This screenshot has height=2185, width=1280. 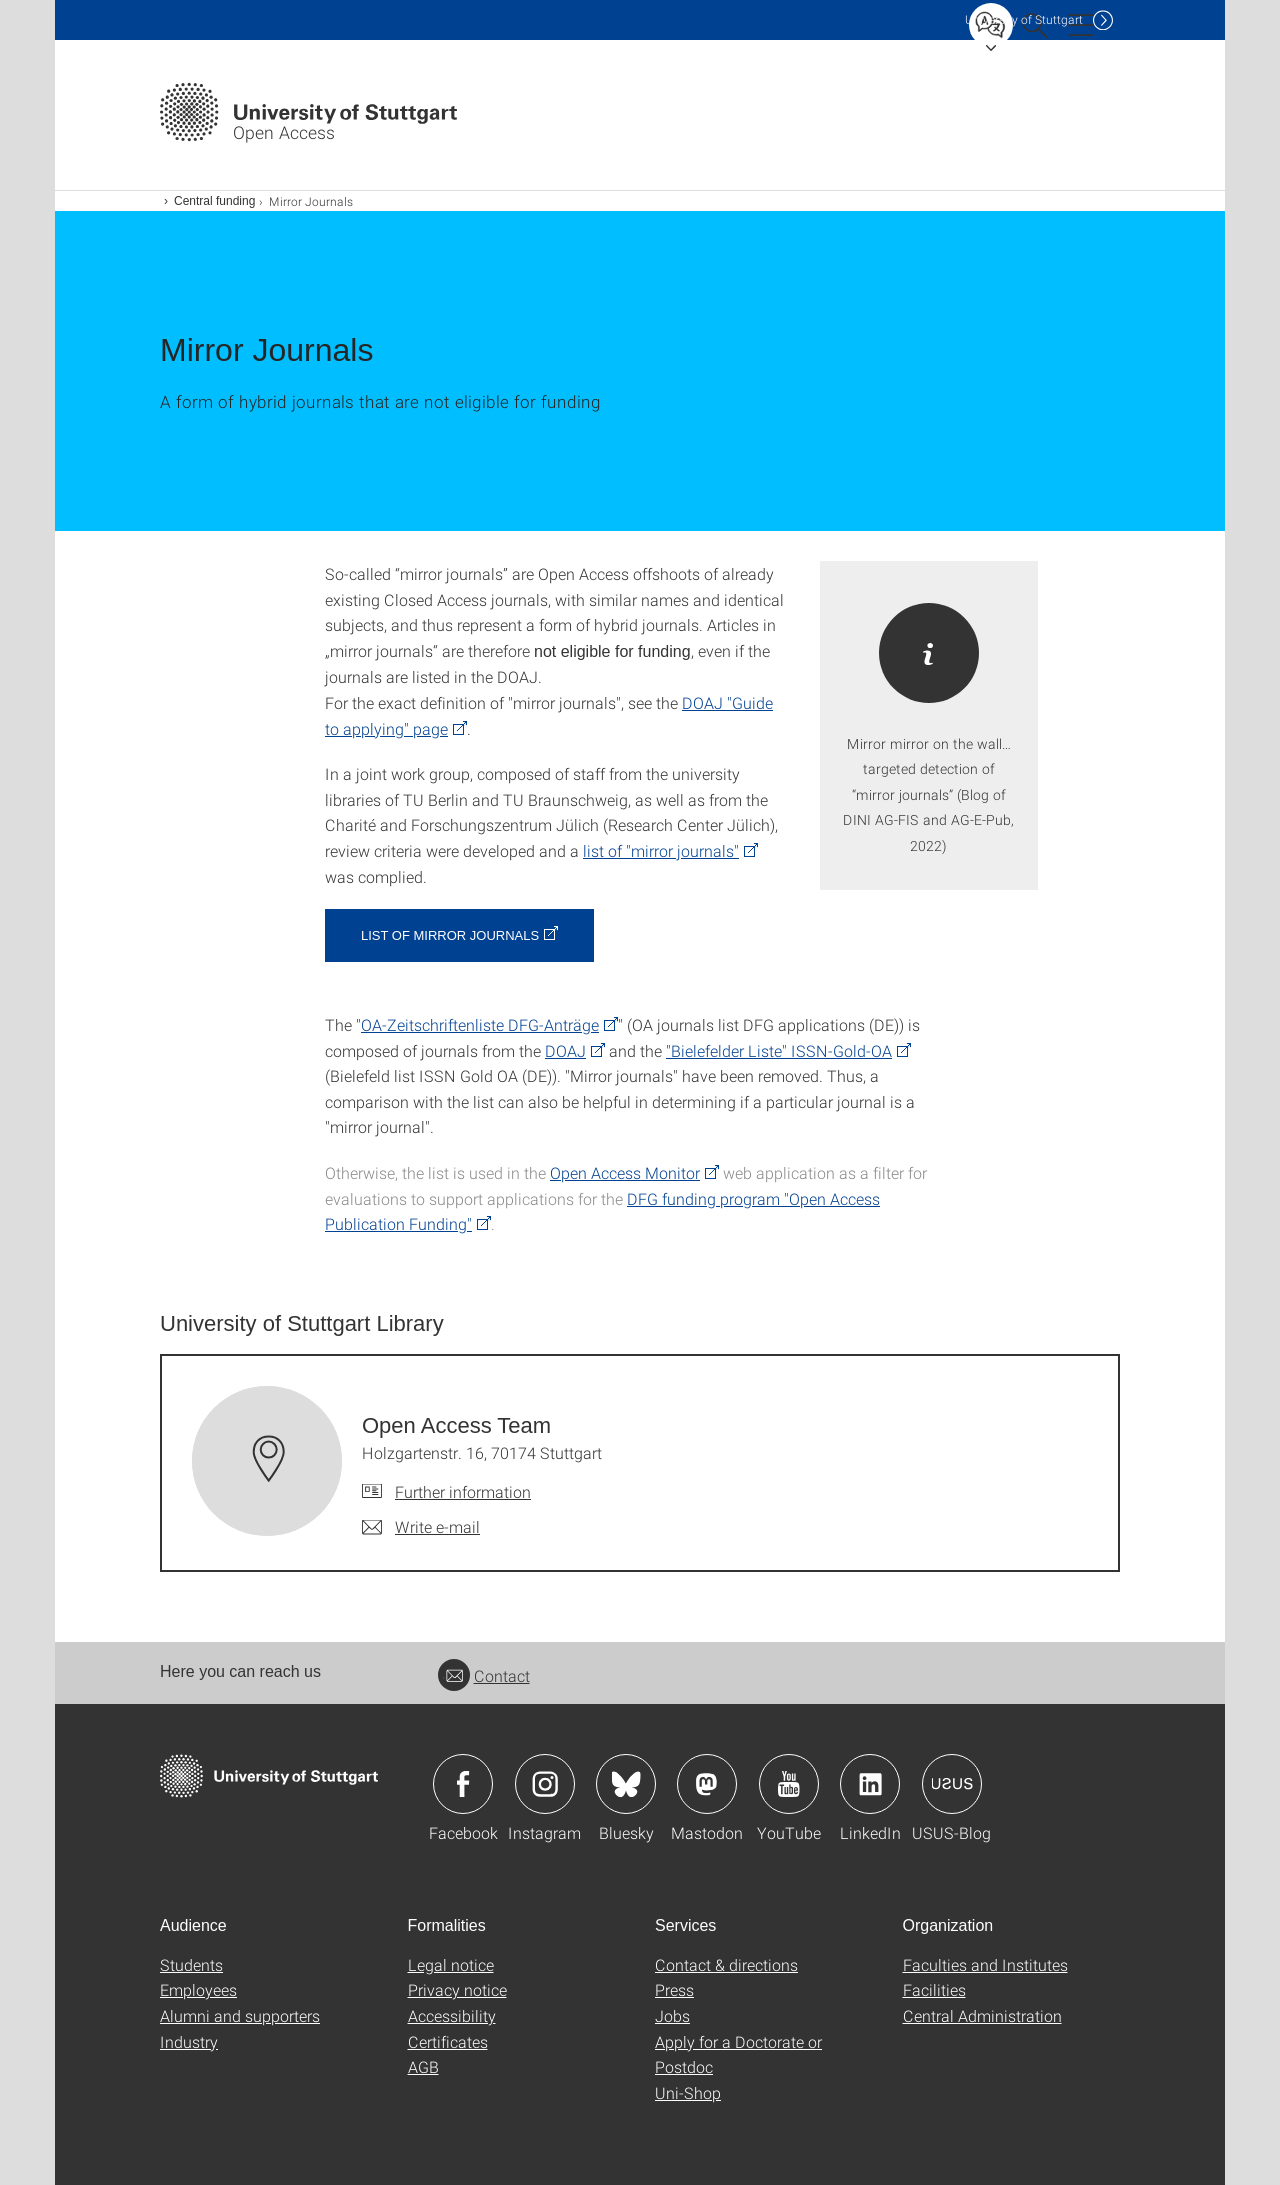 What do you see at coordinates (240, 2015) in the screenshot?
I see `Alumni and supporters` at bounding box center [240, 2015].